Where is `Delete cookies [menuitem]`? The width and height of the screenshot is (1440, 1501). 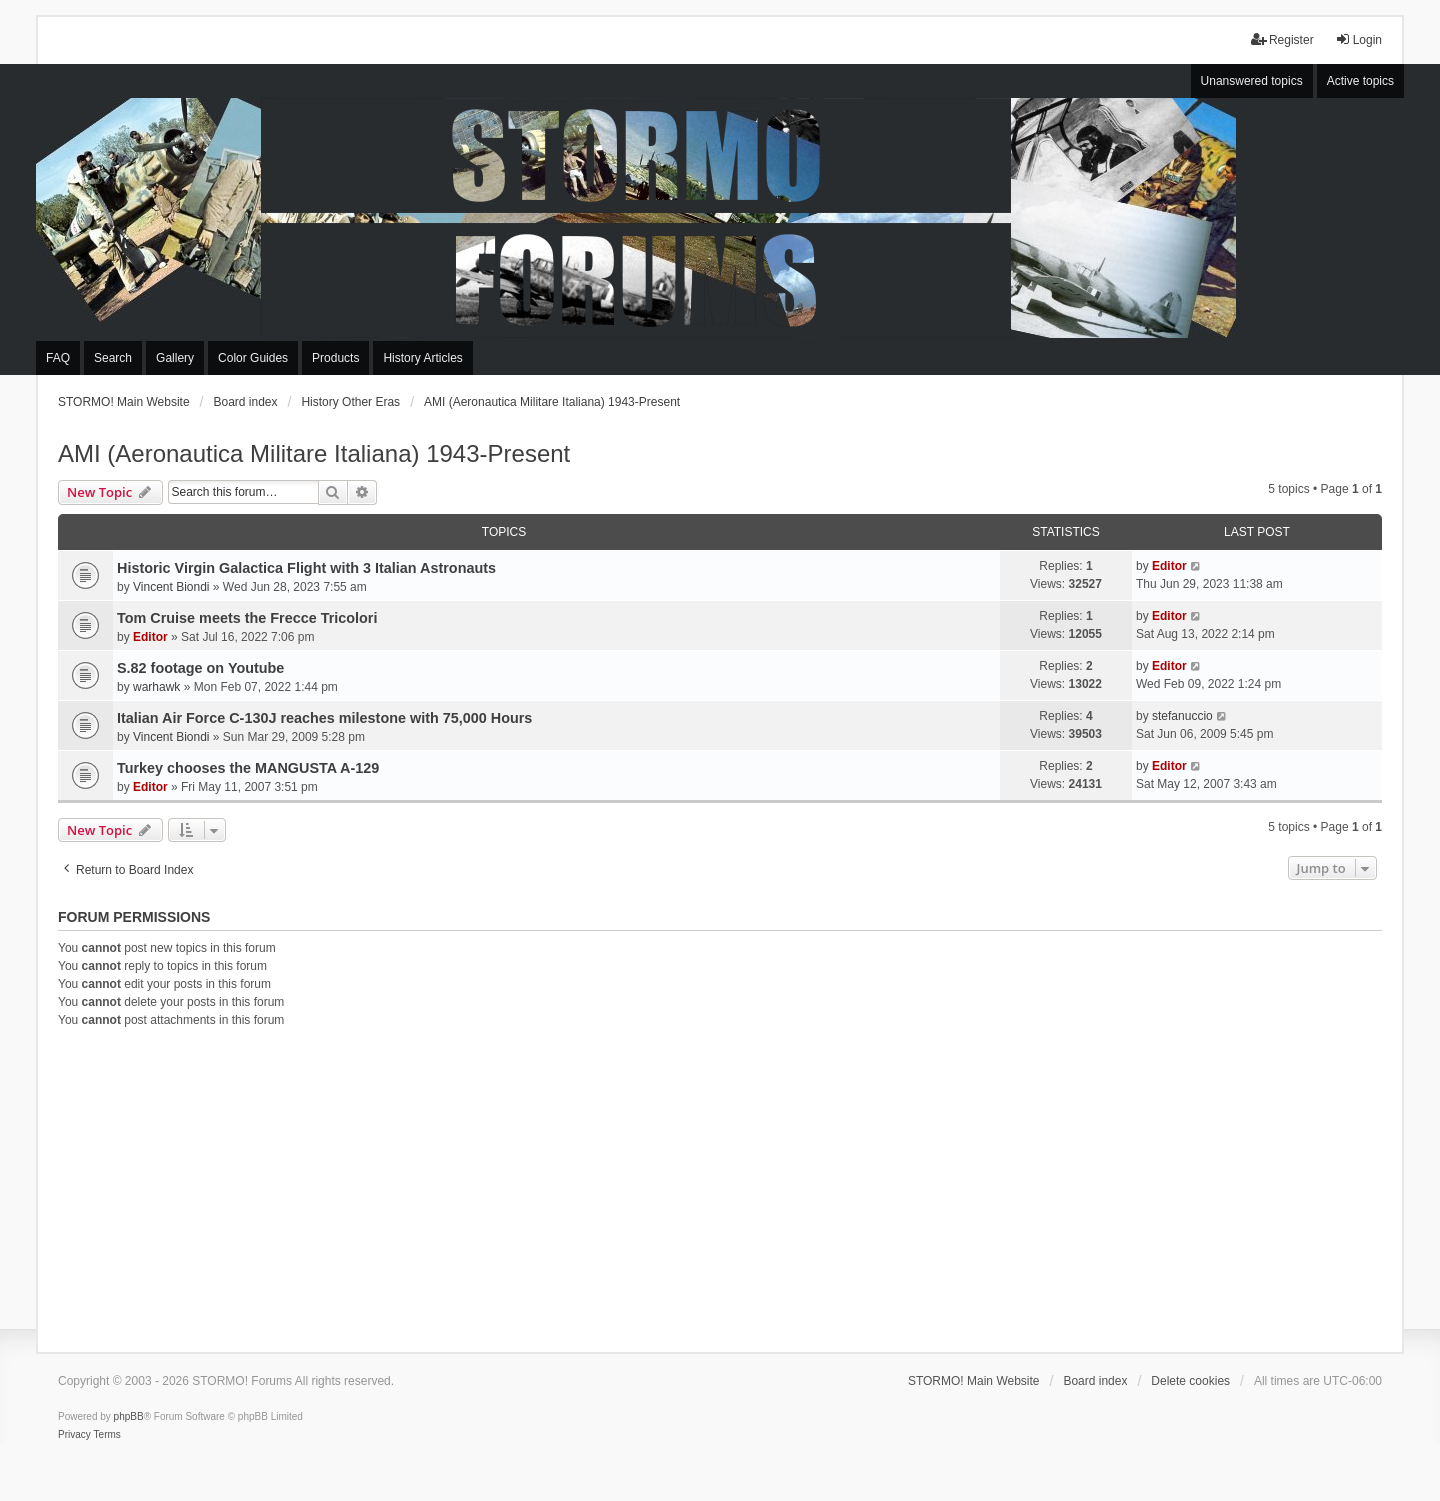 Delete cookies [menuitem] is located at coordinates (1190, 1381).